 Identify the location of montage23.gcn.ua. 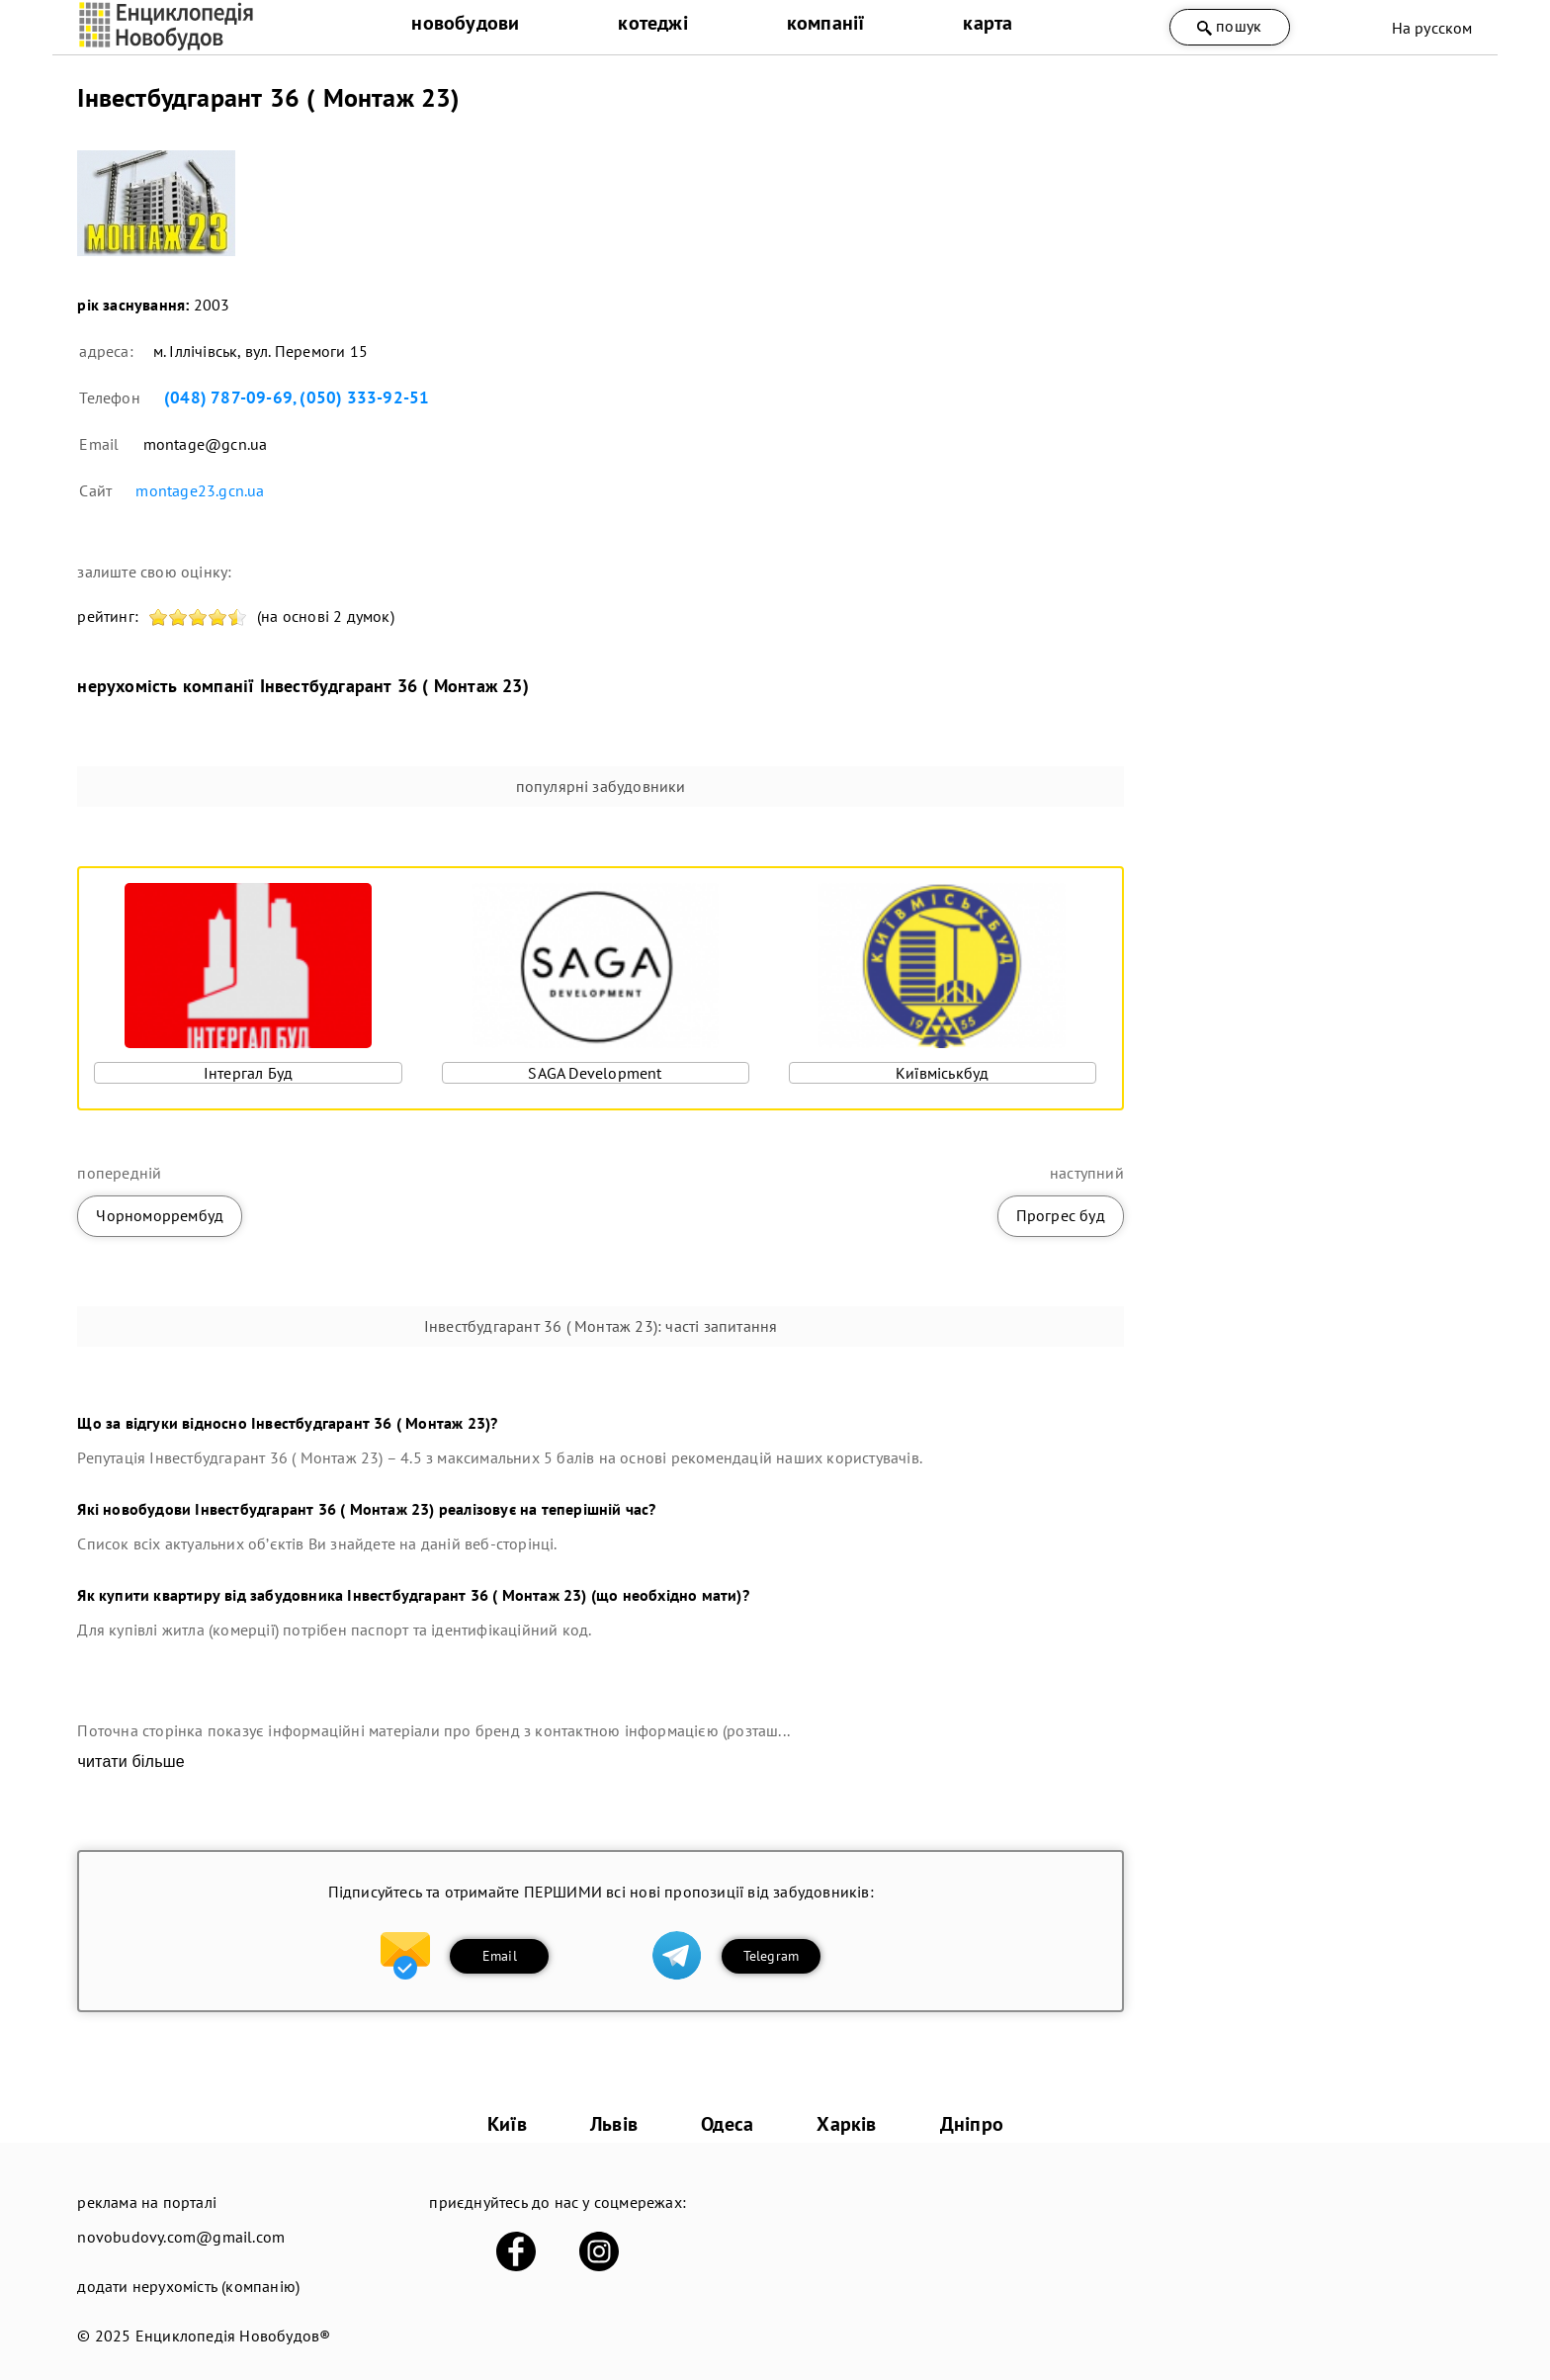
(199, 490).